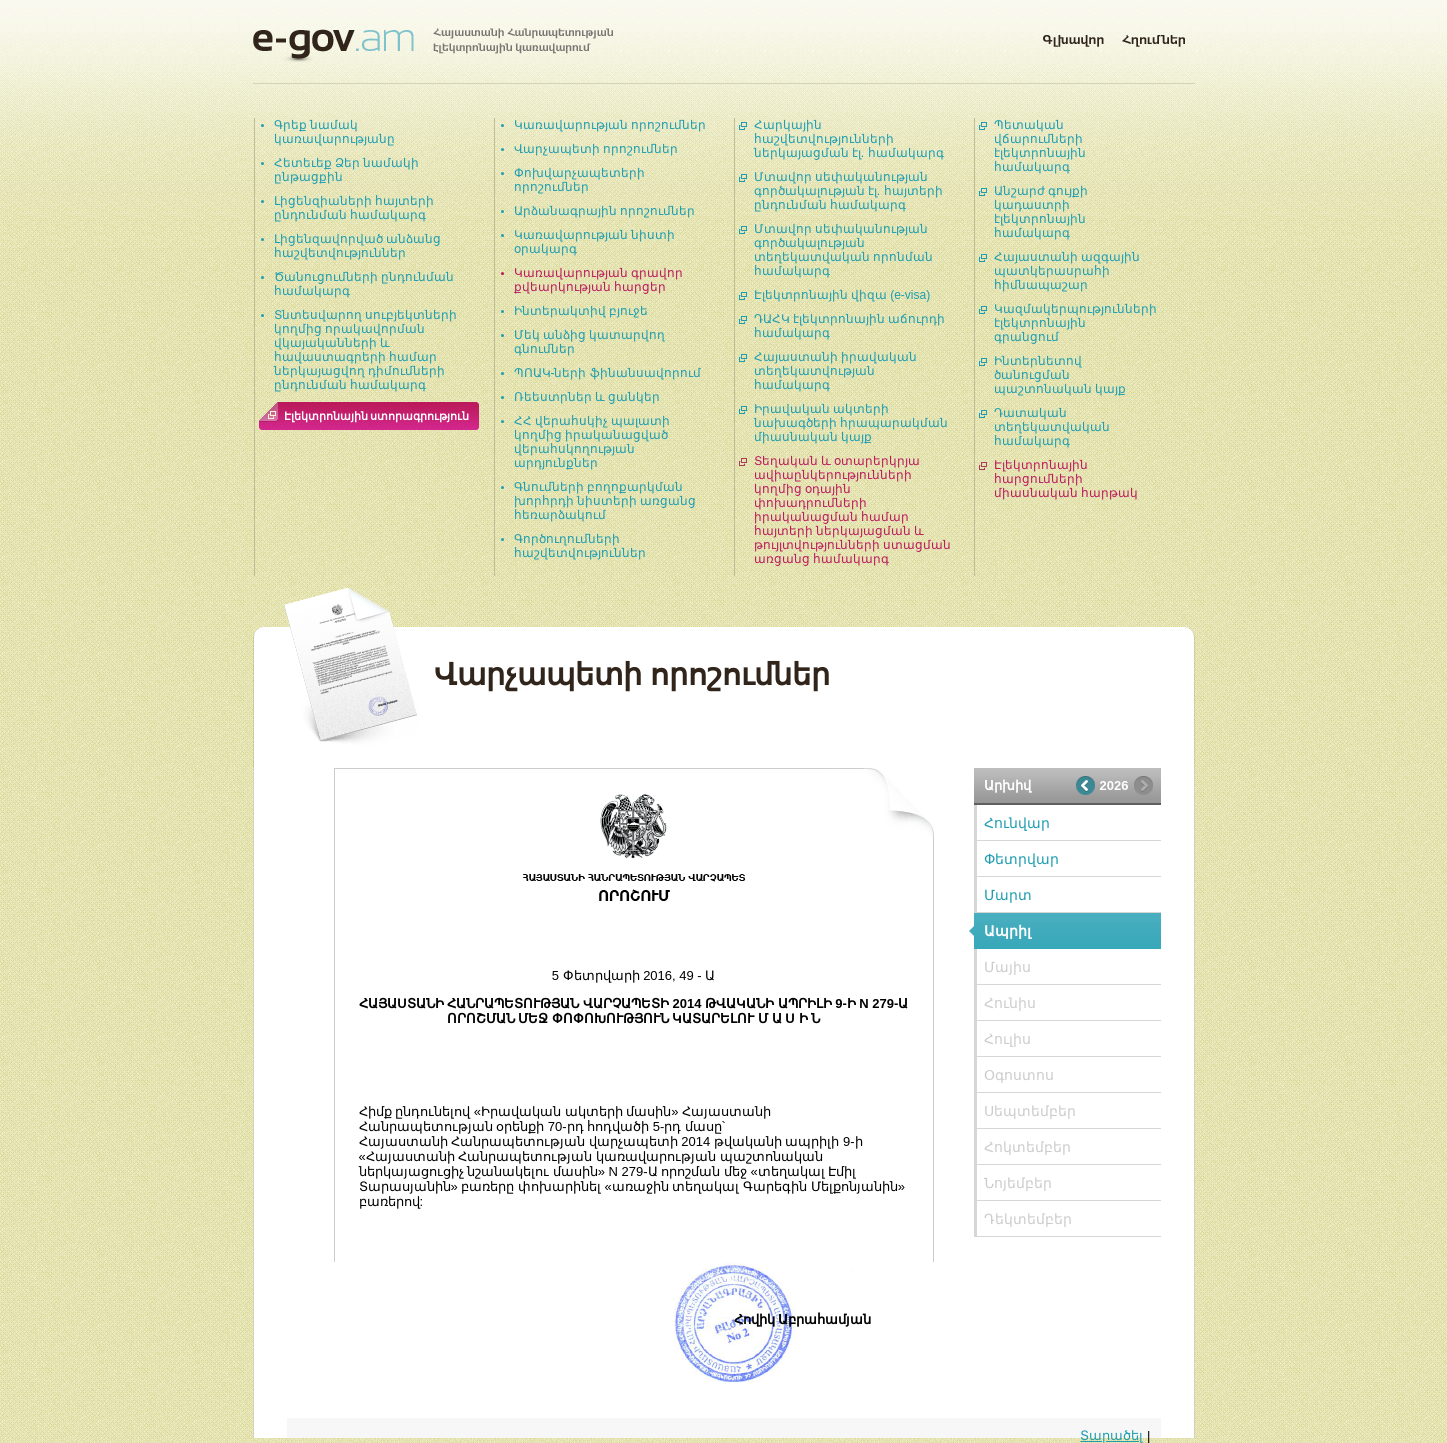  I want to click on Հայաստանի Հանրապետության էլեկտրոնային կառավարում | e-gov, so click(433, 45).